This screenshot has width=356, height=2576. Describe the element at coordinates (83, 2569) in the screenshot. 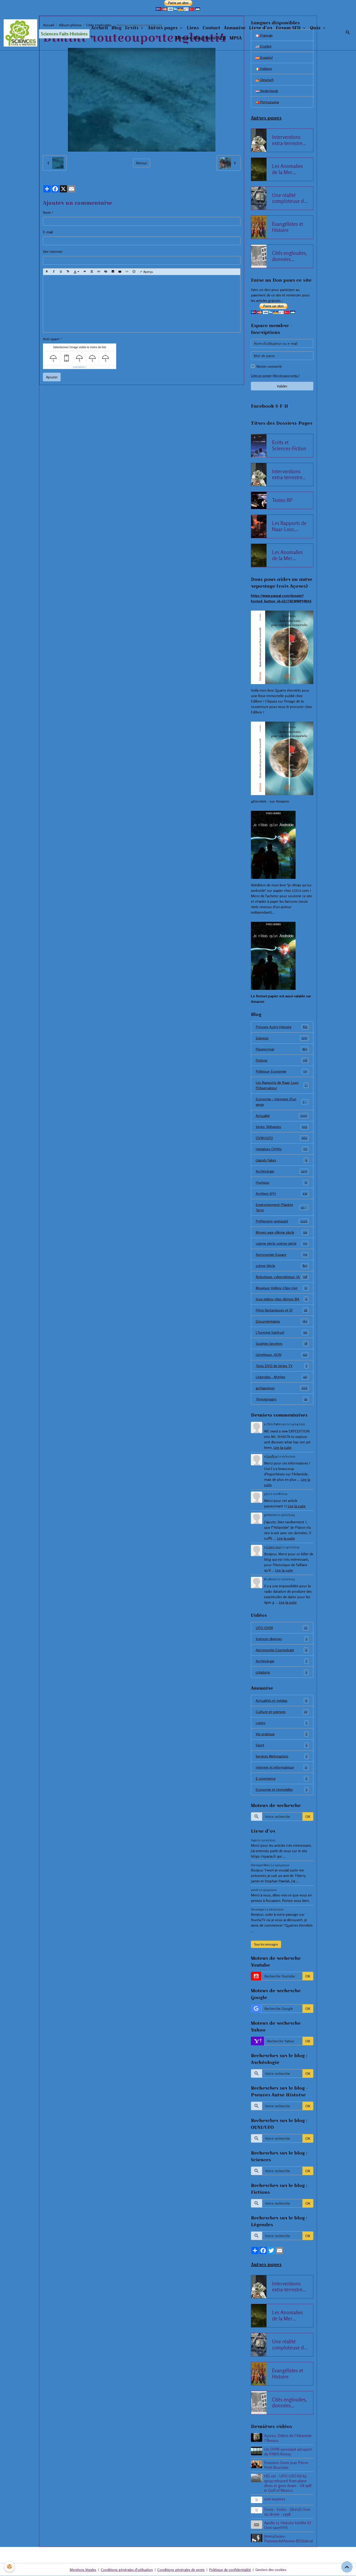

I see `Mentions légales` at that location.